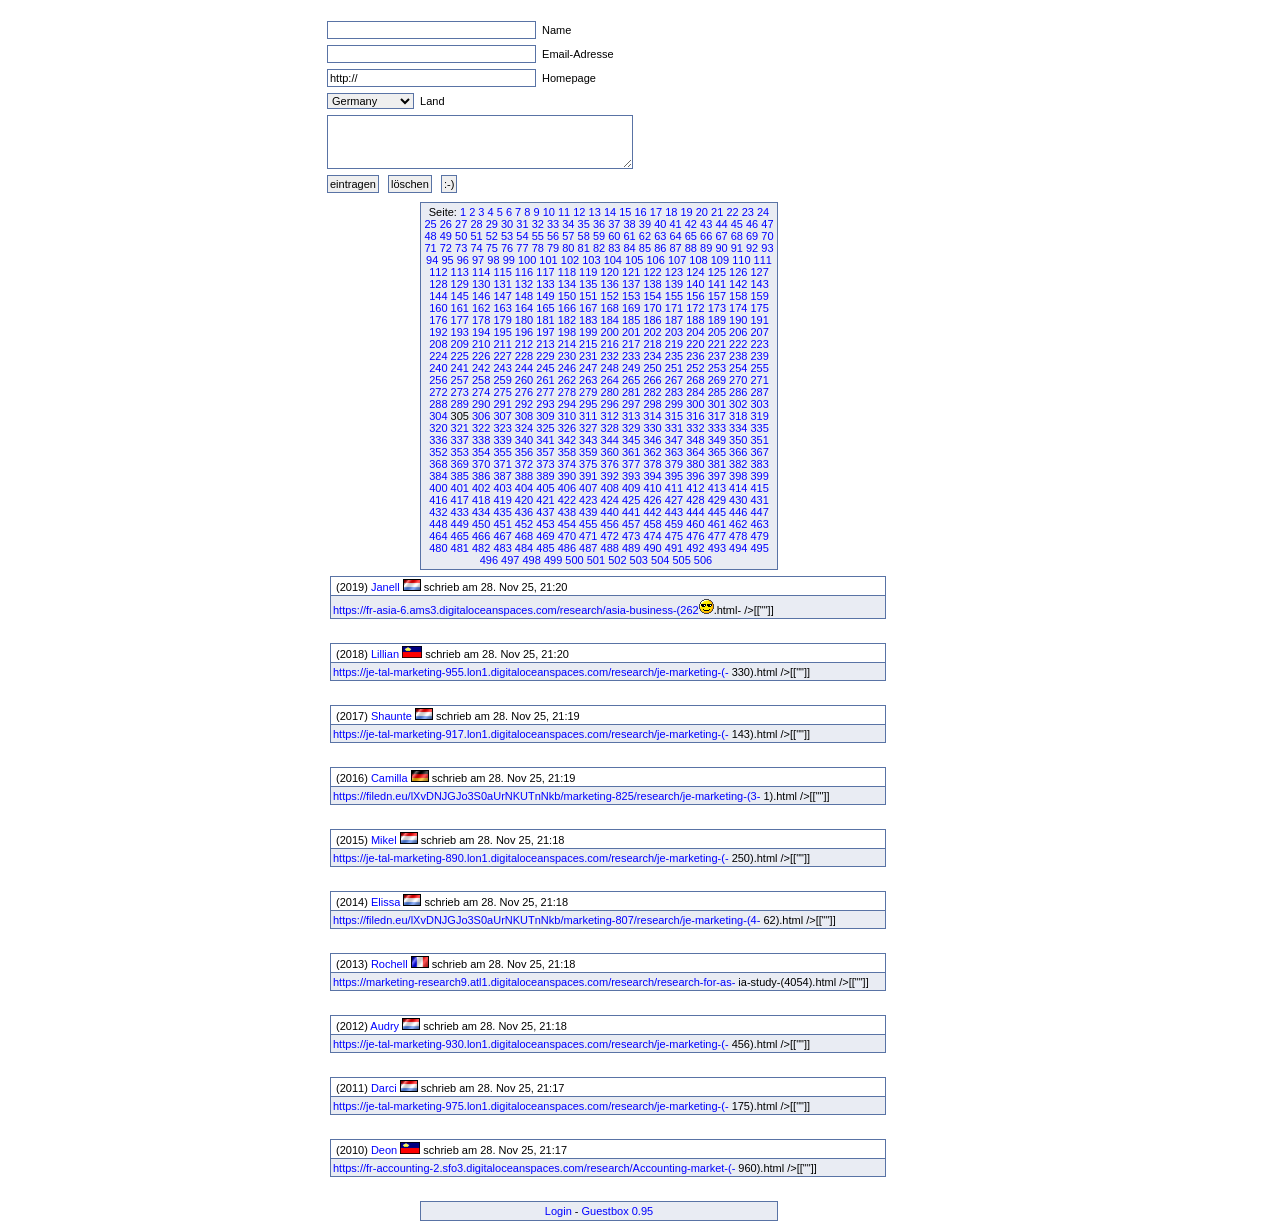  Describe the element at coordinates (438, 392) in the screenshot. I see `272` at that location.